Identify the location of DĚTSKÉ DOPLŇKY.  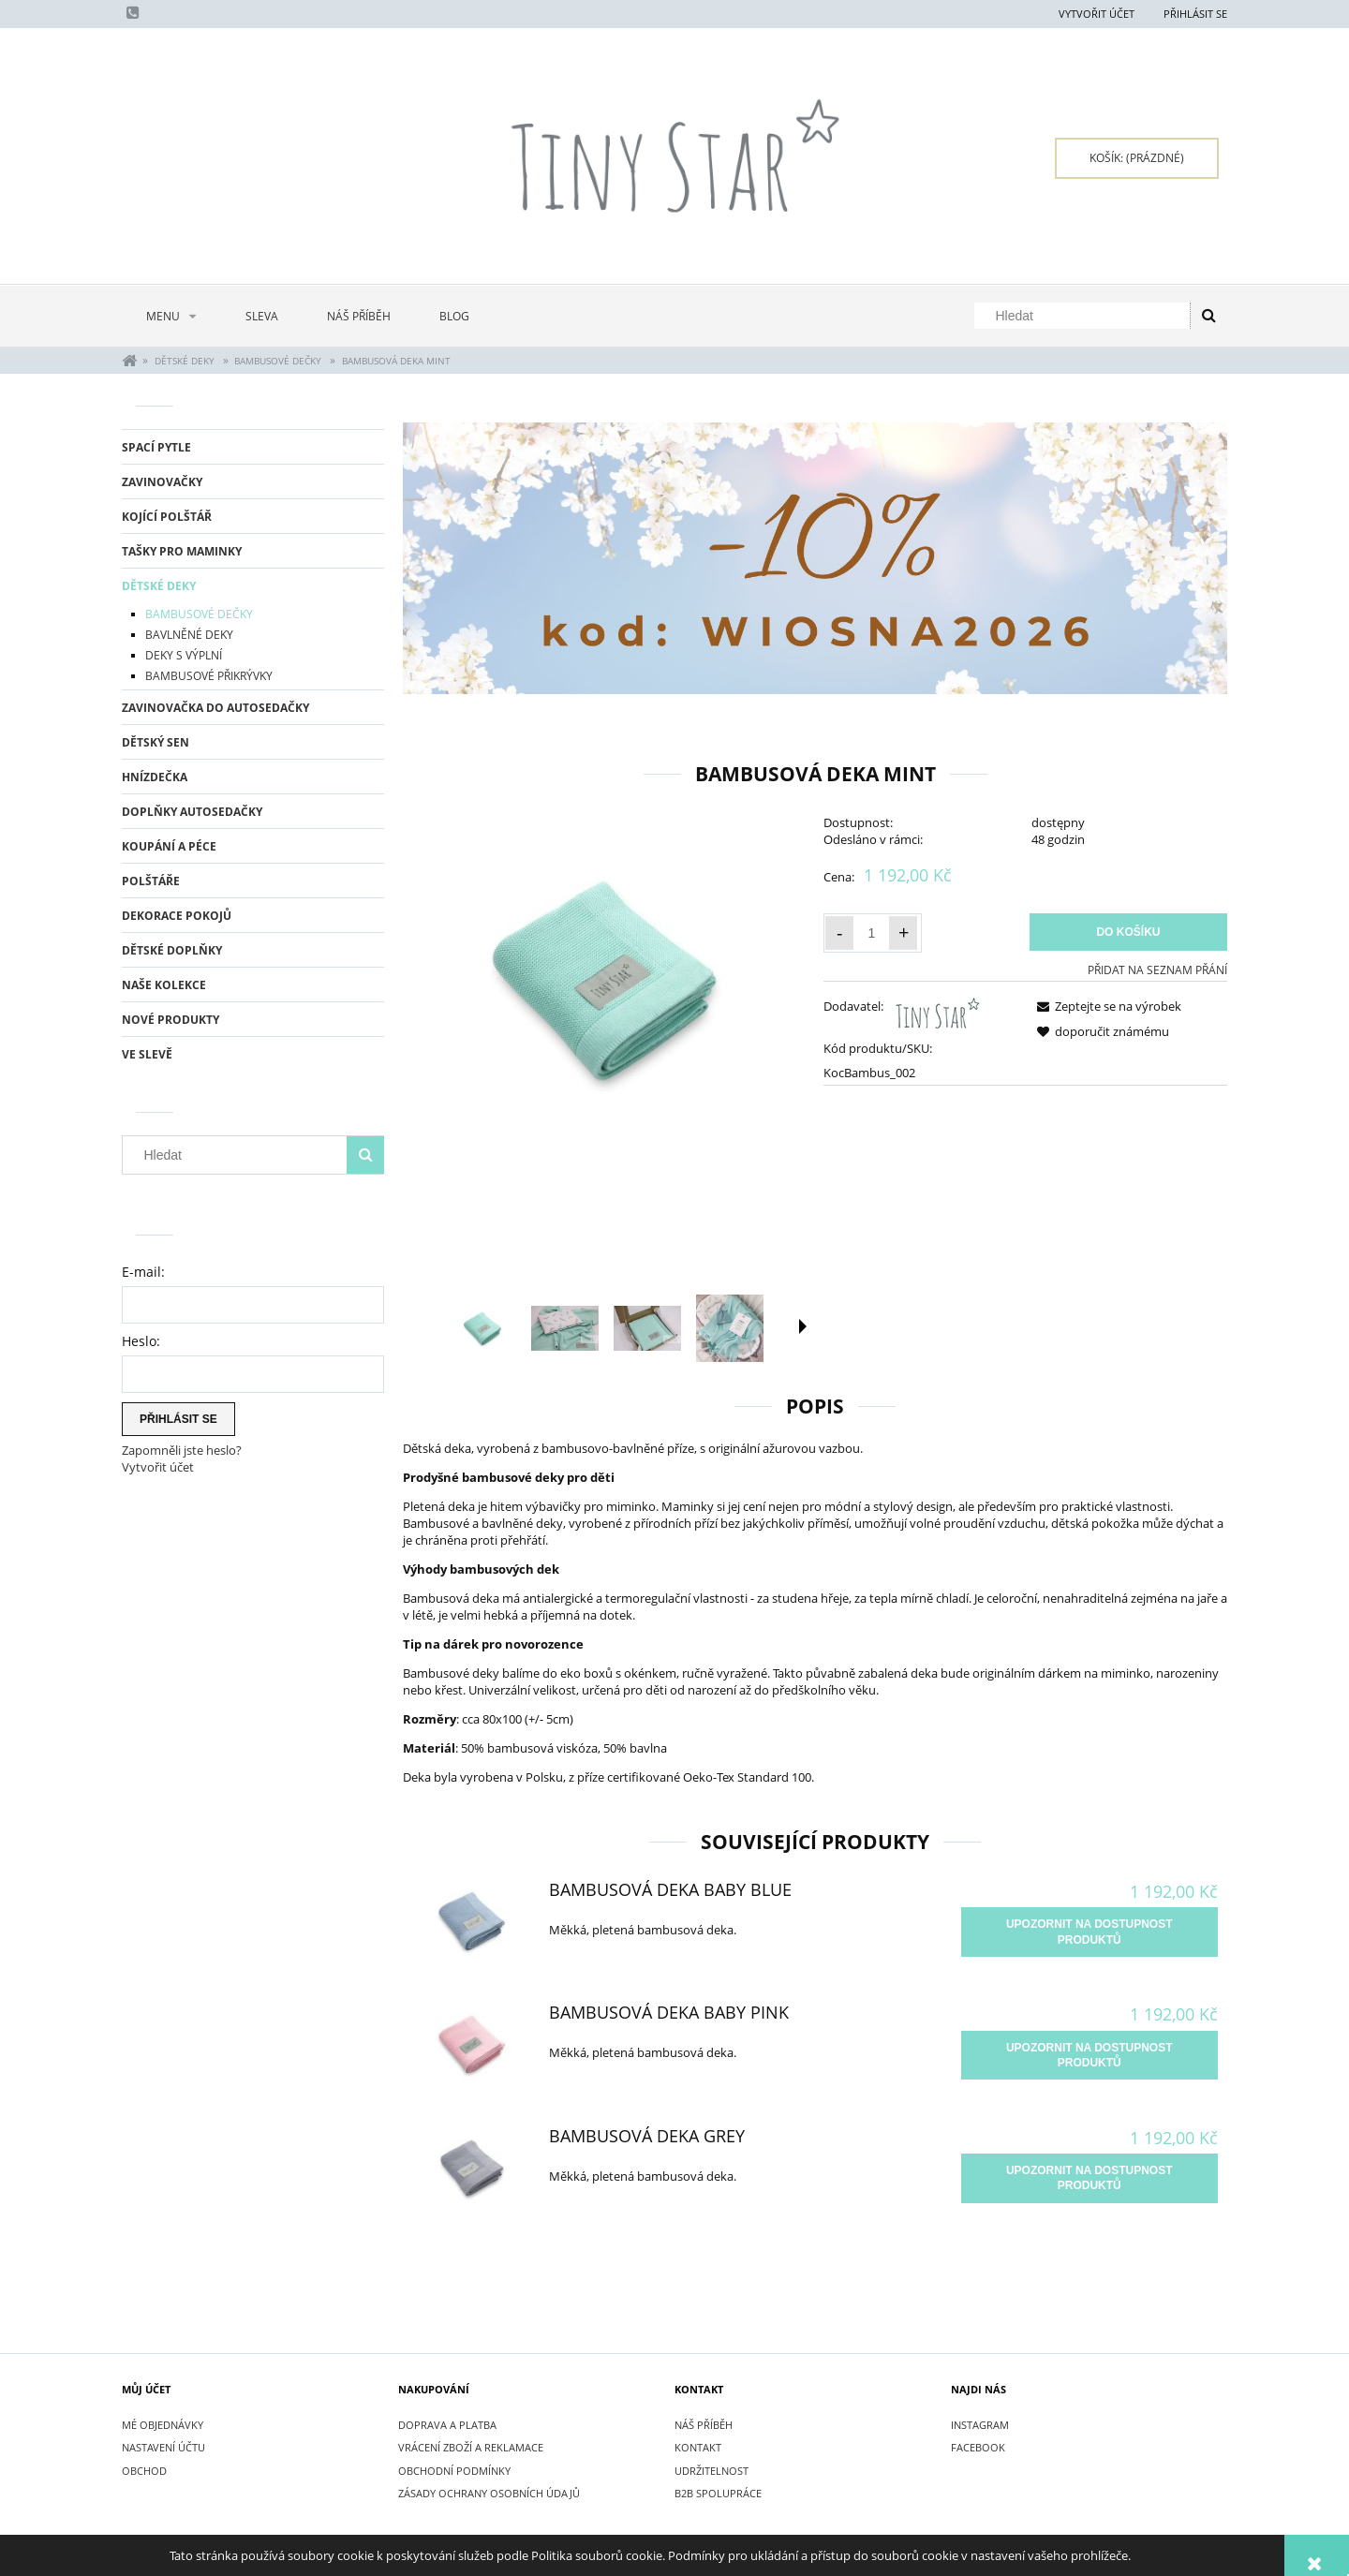
(172, 950).